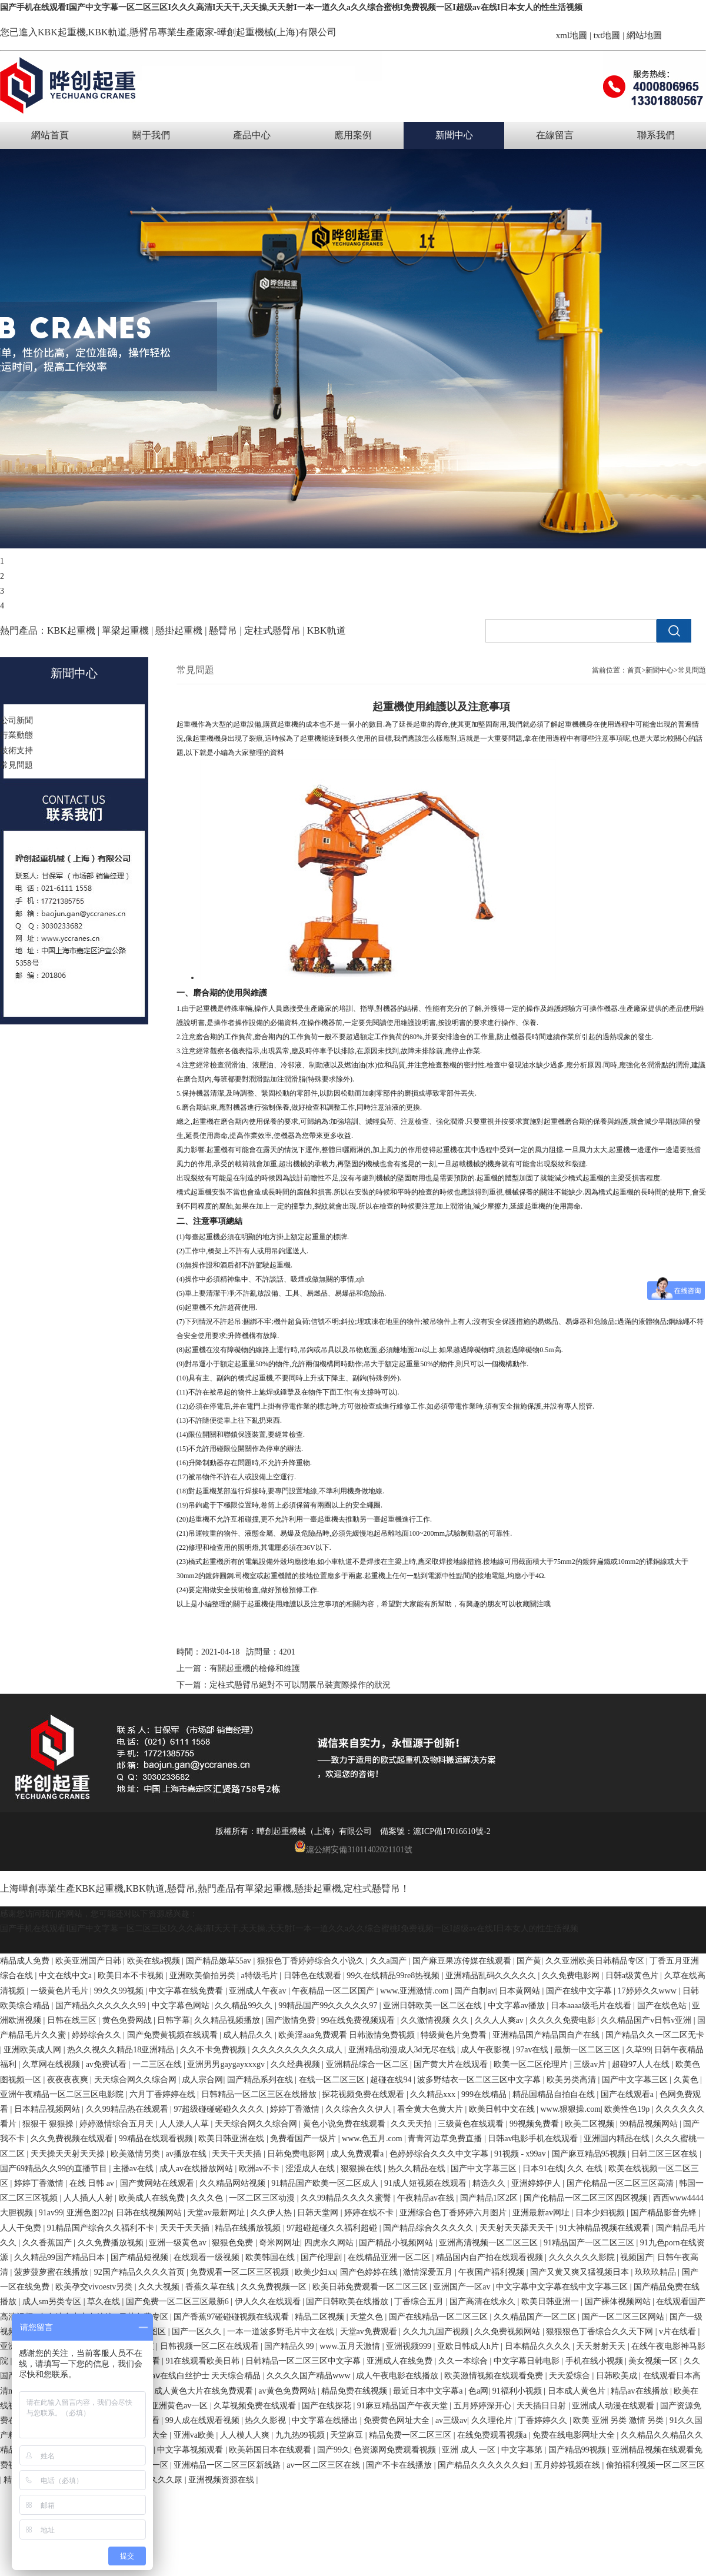  Describe the element at coordinates (202, 2079) in the screenshot. I see `成人宗合网` at that location.